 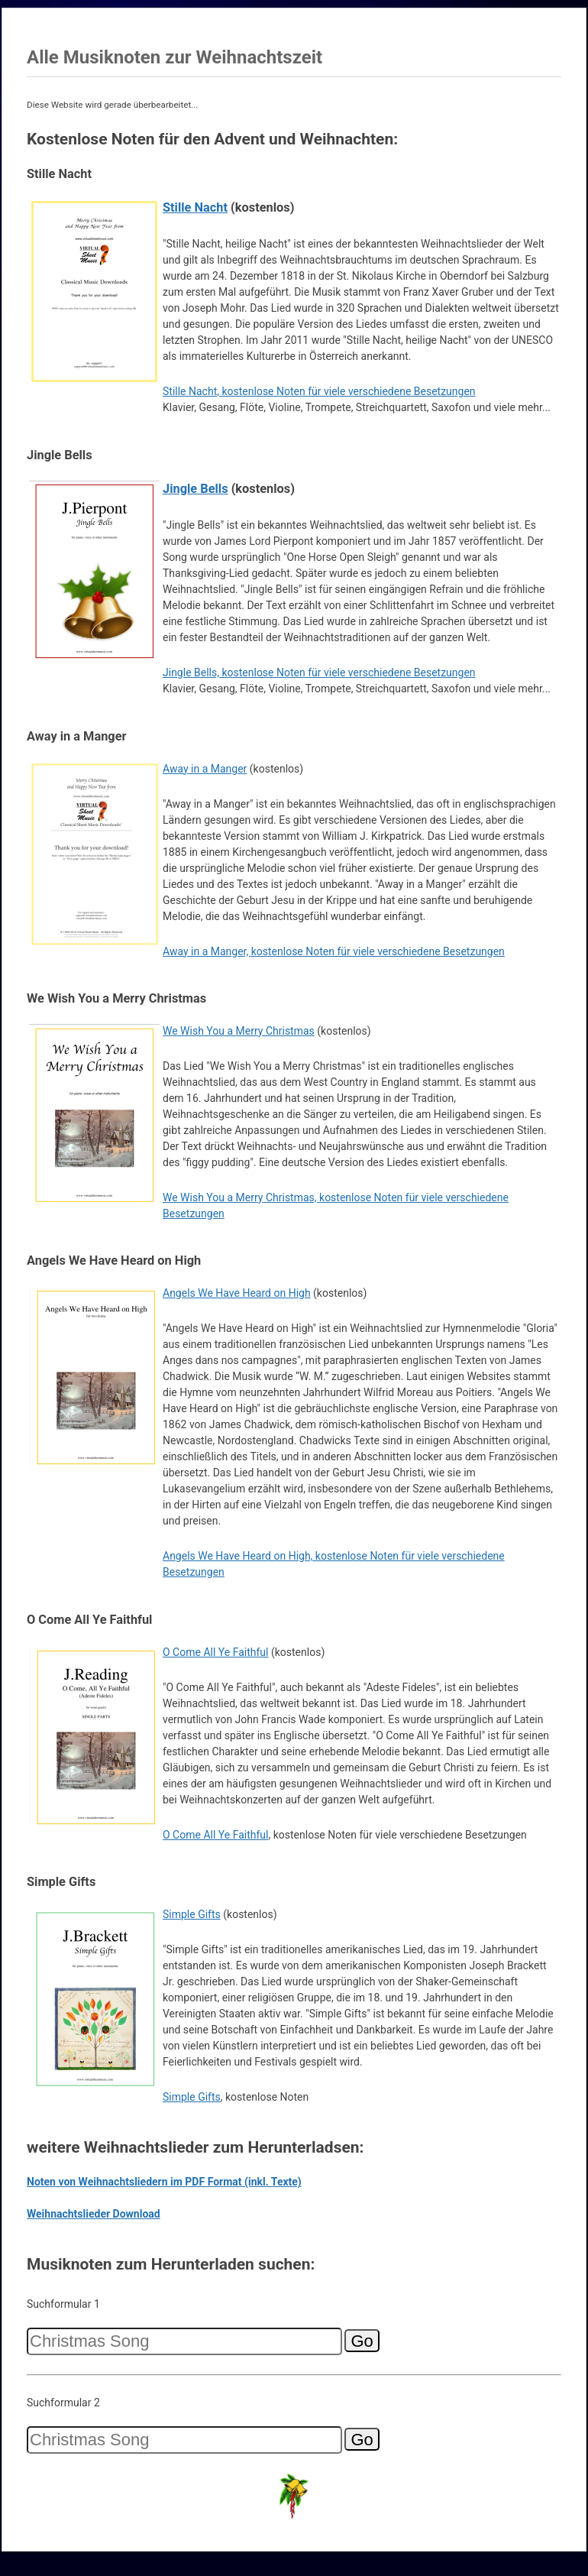 I want to click on Stille Nacht, kostenlose Noten für viele verschiedene Besetzungen, so click(x=319, y=391).